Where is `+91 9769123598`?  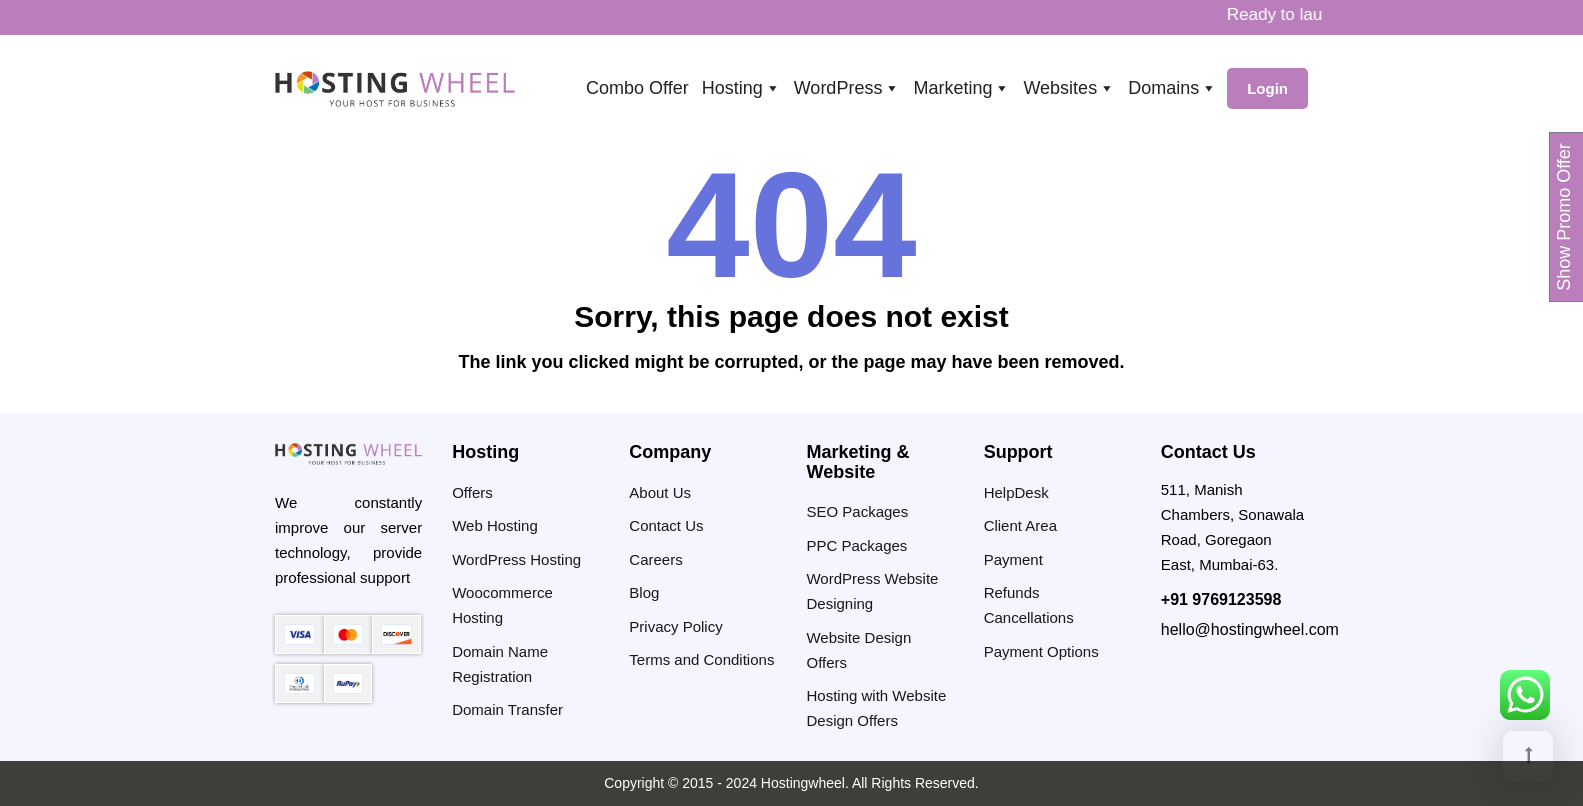
+91 9769123598 is located at coordinates (1221, 599).